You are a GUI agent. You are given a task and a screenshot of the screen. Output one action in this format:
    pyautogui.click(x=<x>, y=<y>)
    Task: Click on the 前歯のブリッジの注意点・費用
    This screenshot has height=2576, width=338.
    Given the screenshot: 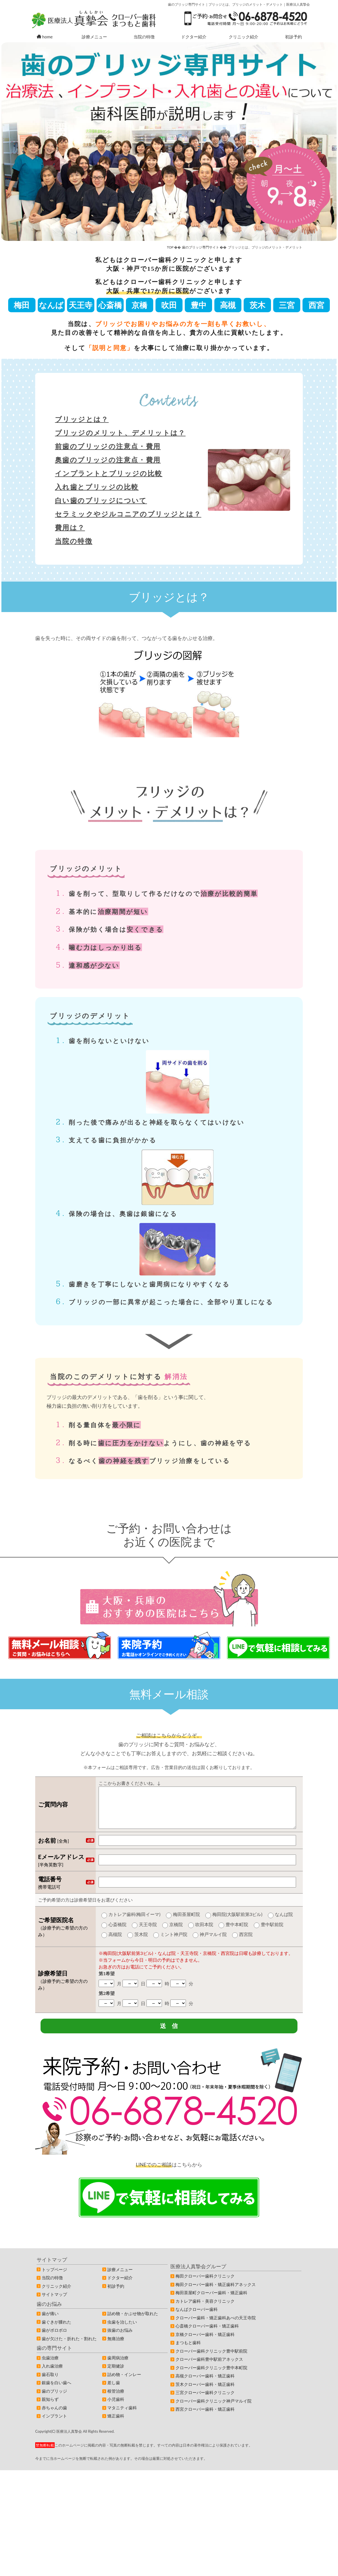 What is the action you would take?
    pyautogui.click(x=108, y=446)
    